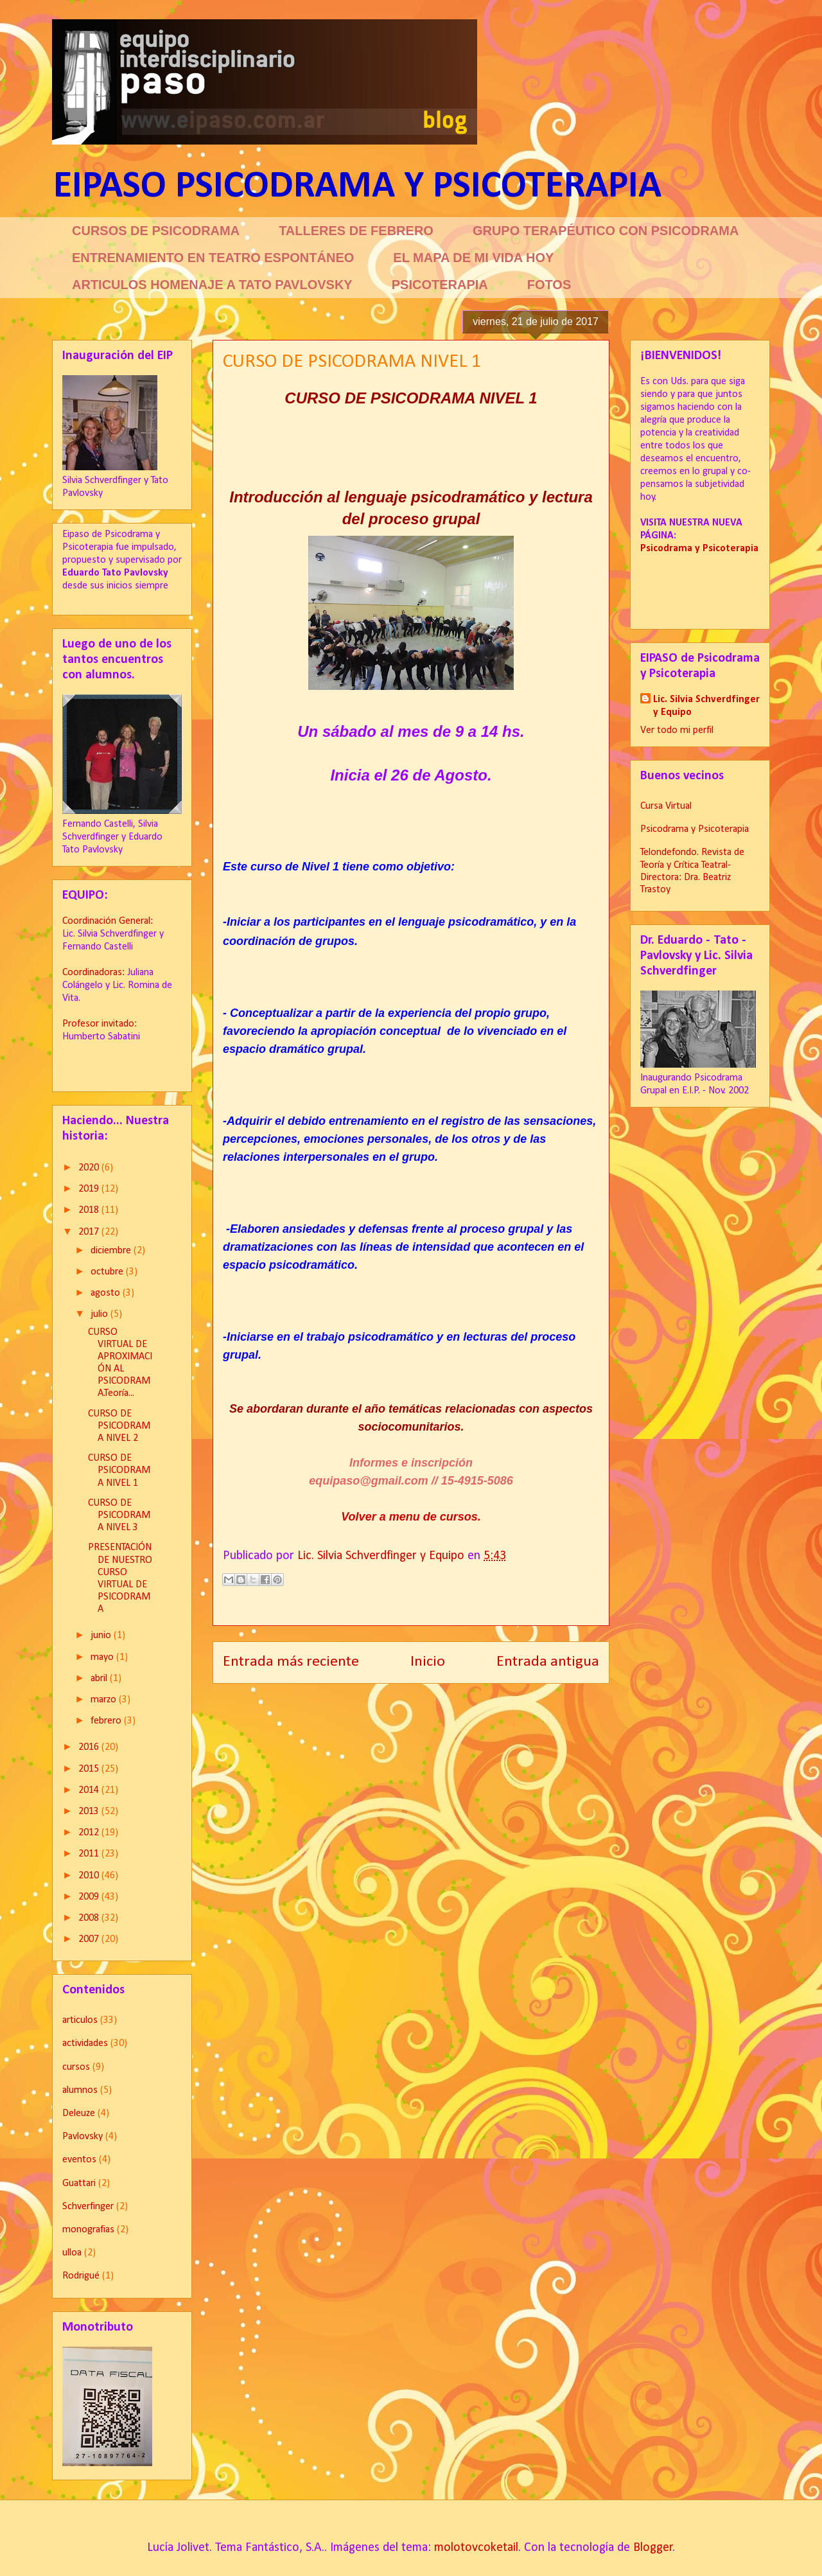 Image resolution: width=822 pixels, height=2576 pixels. What do you see at coordinates (76, 2067) in the screenshot?
I see `cursos` at bounding box center [76, 2067].